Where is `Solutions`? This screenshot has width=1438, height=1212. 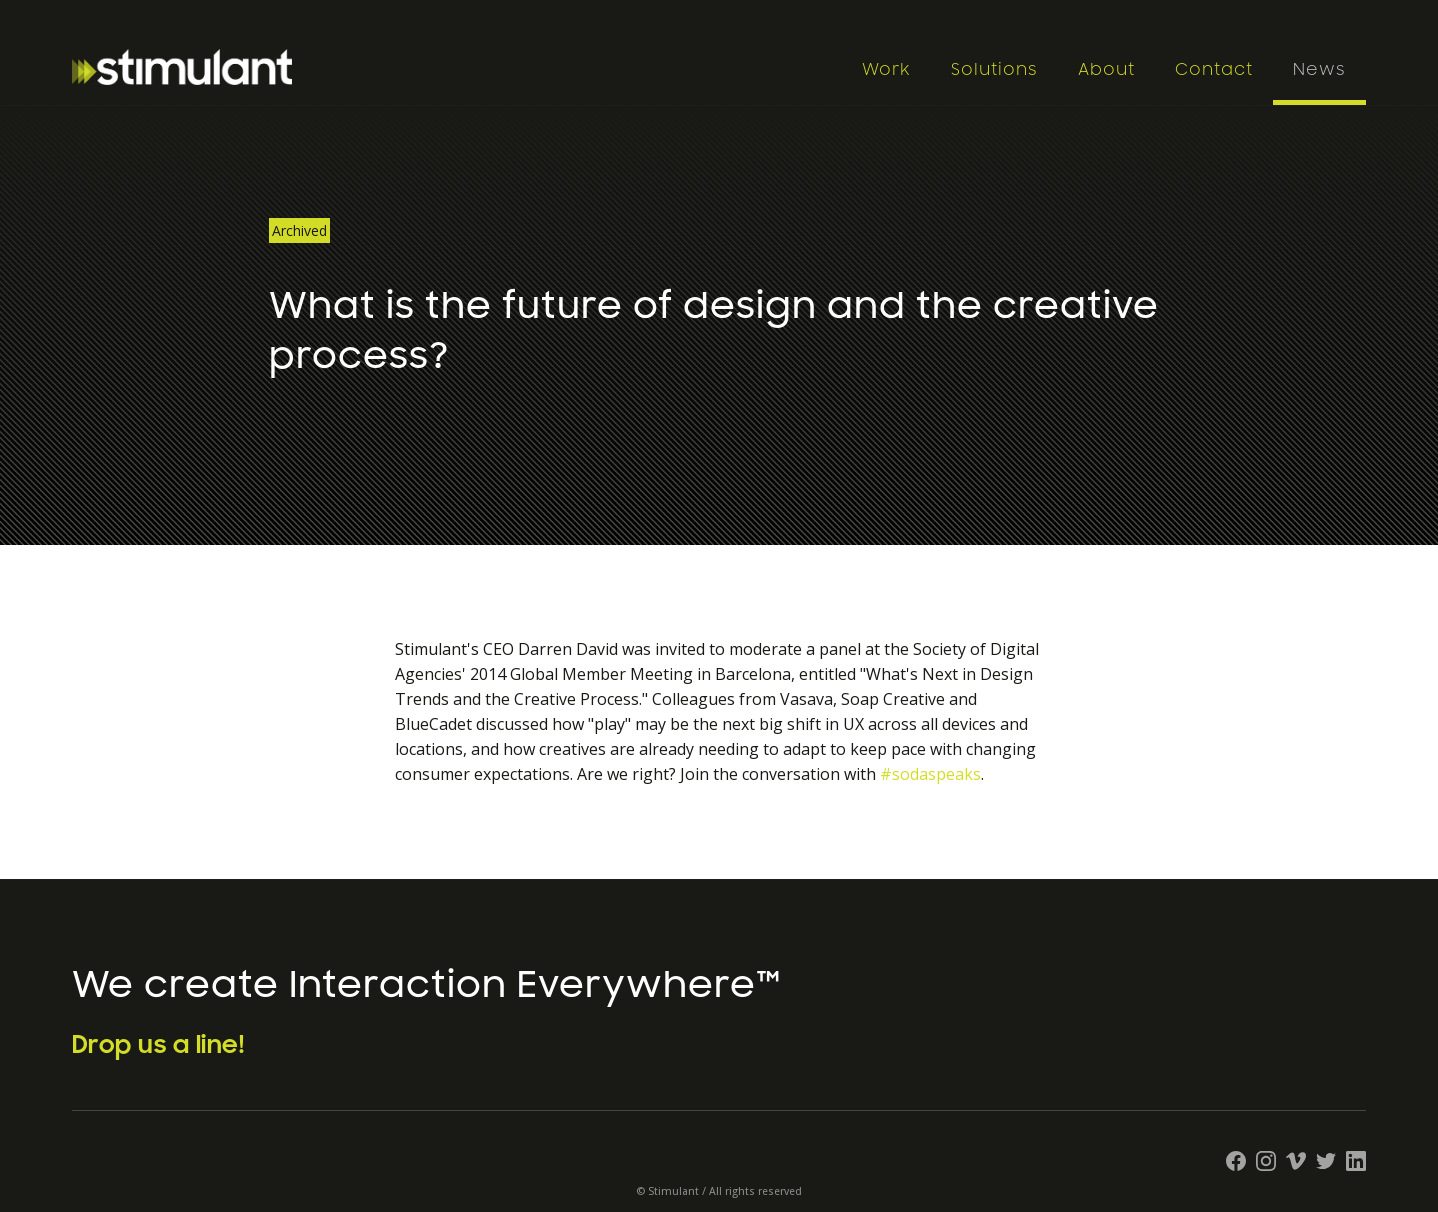
Solutions is located at coordinates (994, 70).